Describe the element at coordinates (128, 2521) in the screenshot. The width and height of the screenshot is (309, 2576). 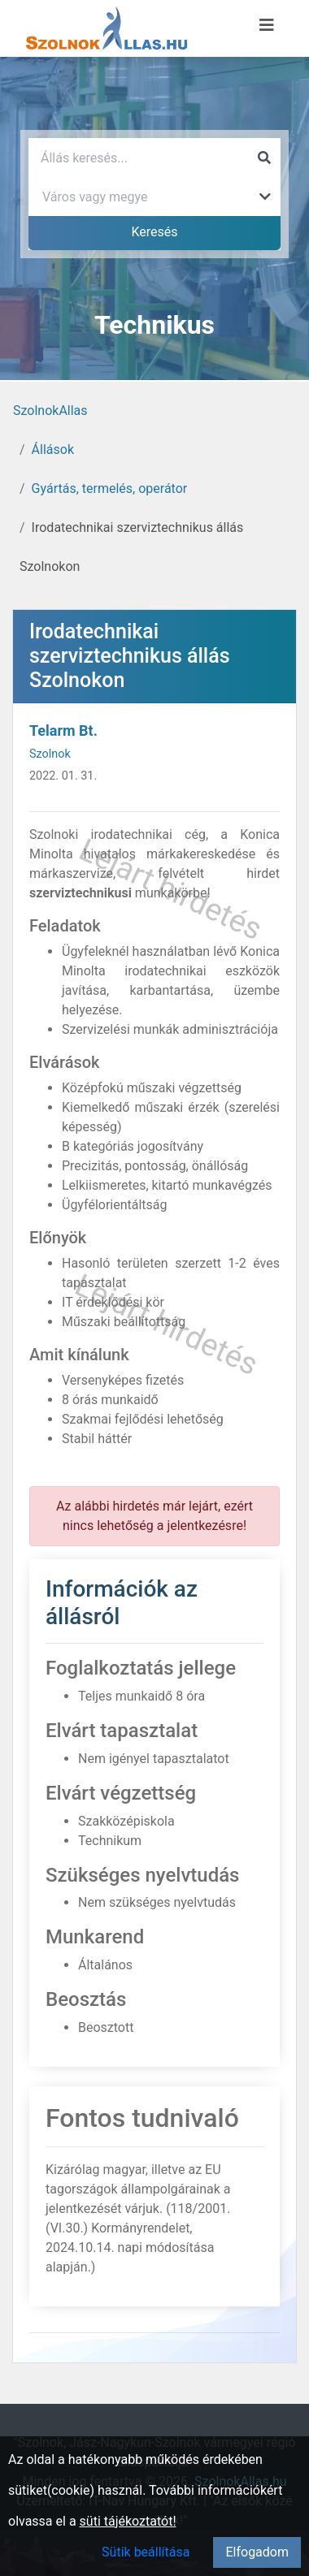
I see `süti tájékoztatót!` at that location.